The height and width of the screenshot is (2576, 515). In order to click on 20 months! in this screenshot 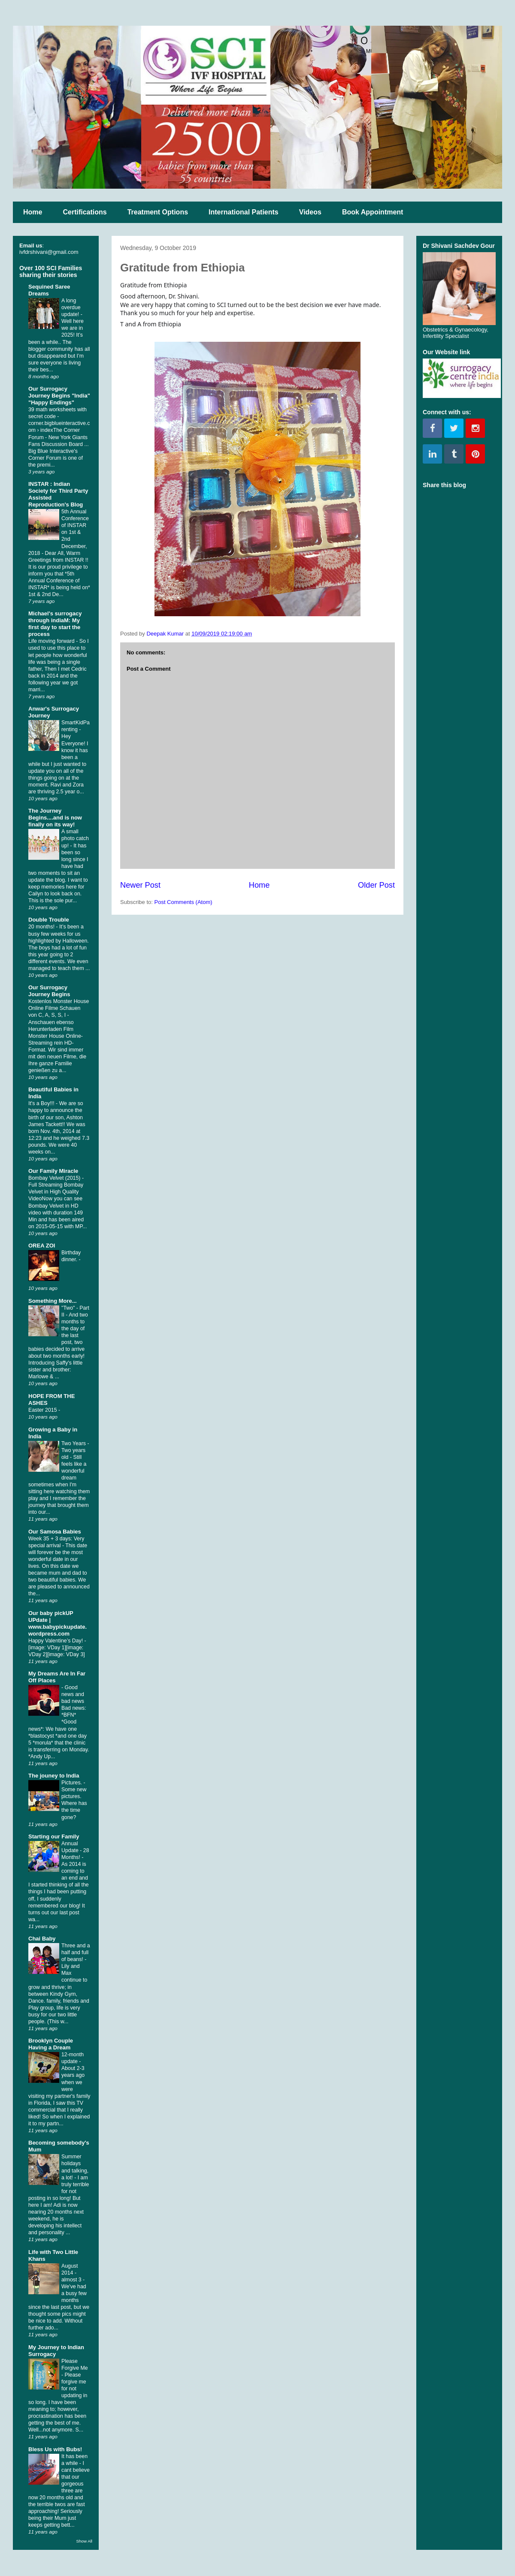, I will do `click(42, 927)`.